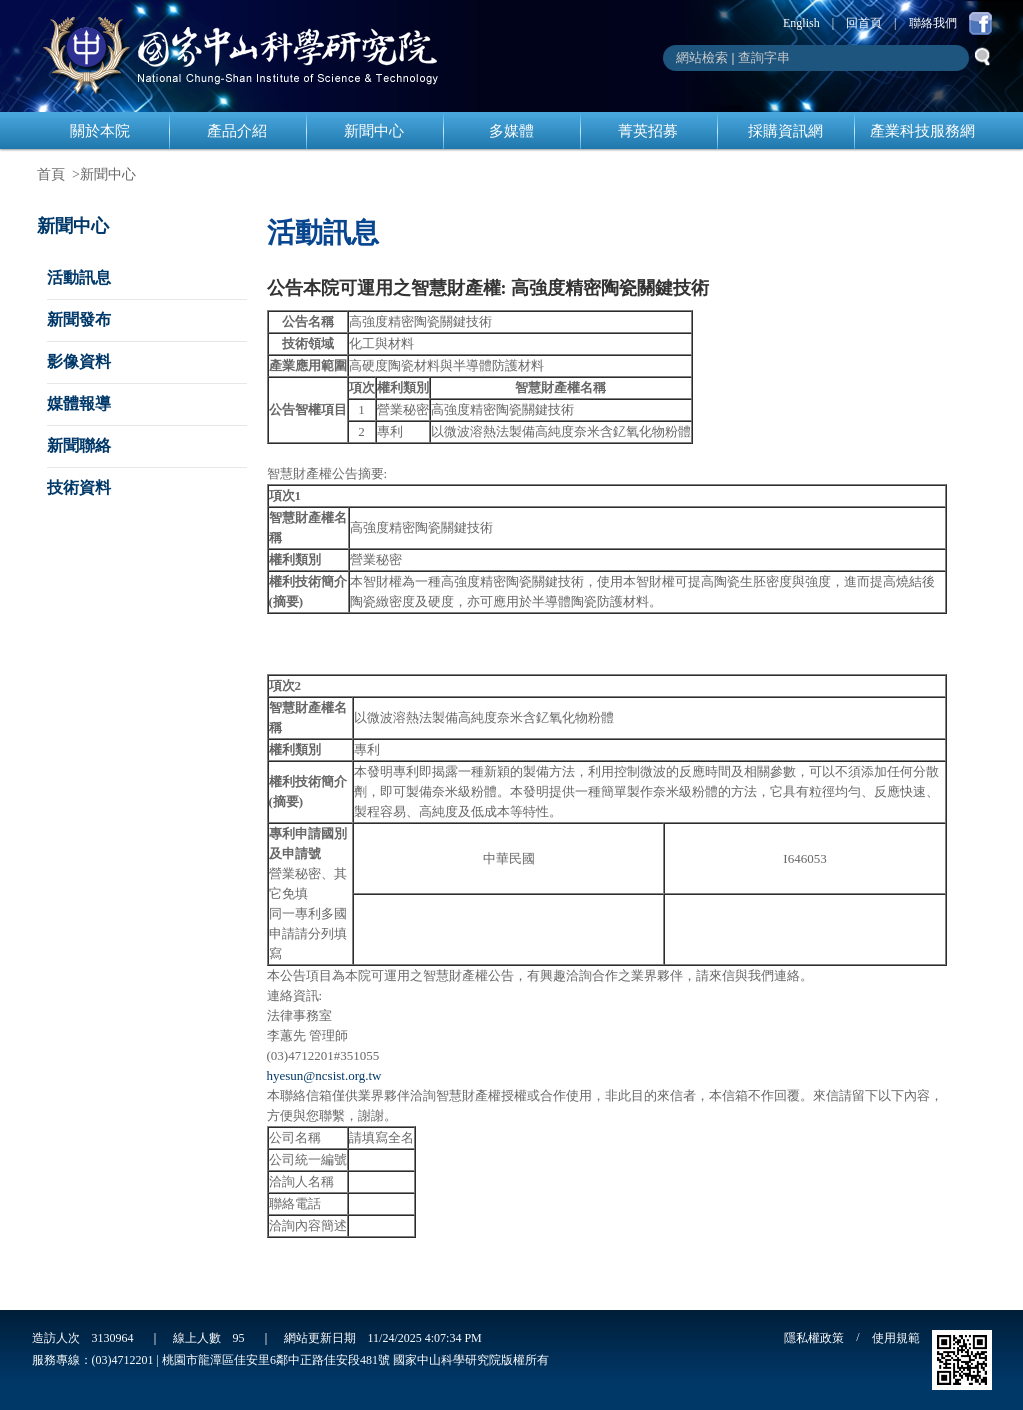 This screenshot has width=1023, height=1410. Describe the element at coordinates (896, 1338) in the screenshot. I see `使用規範` at that location.